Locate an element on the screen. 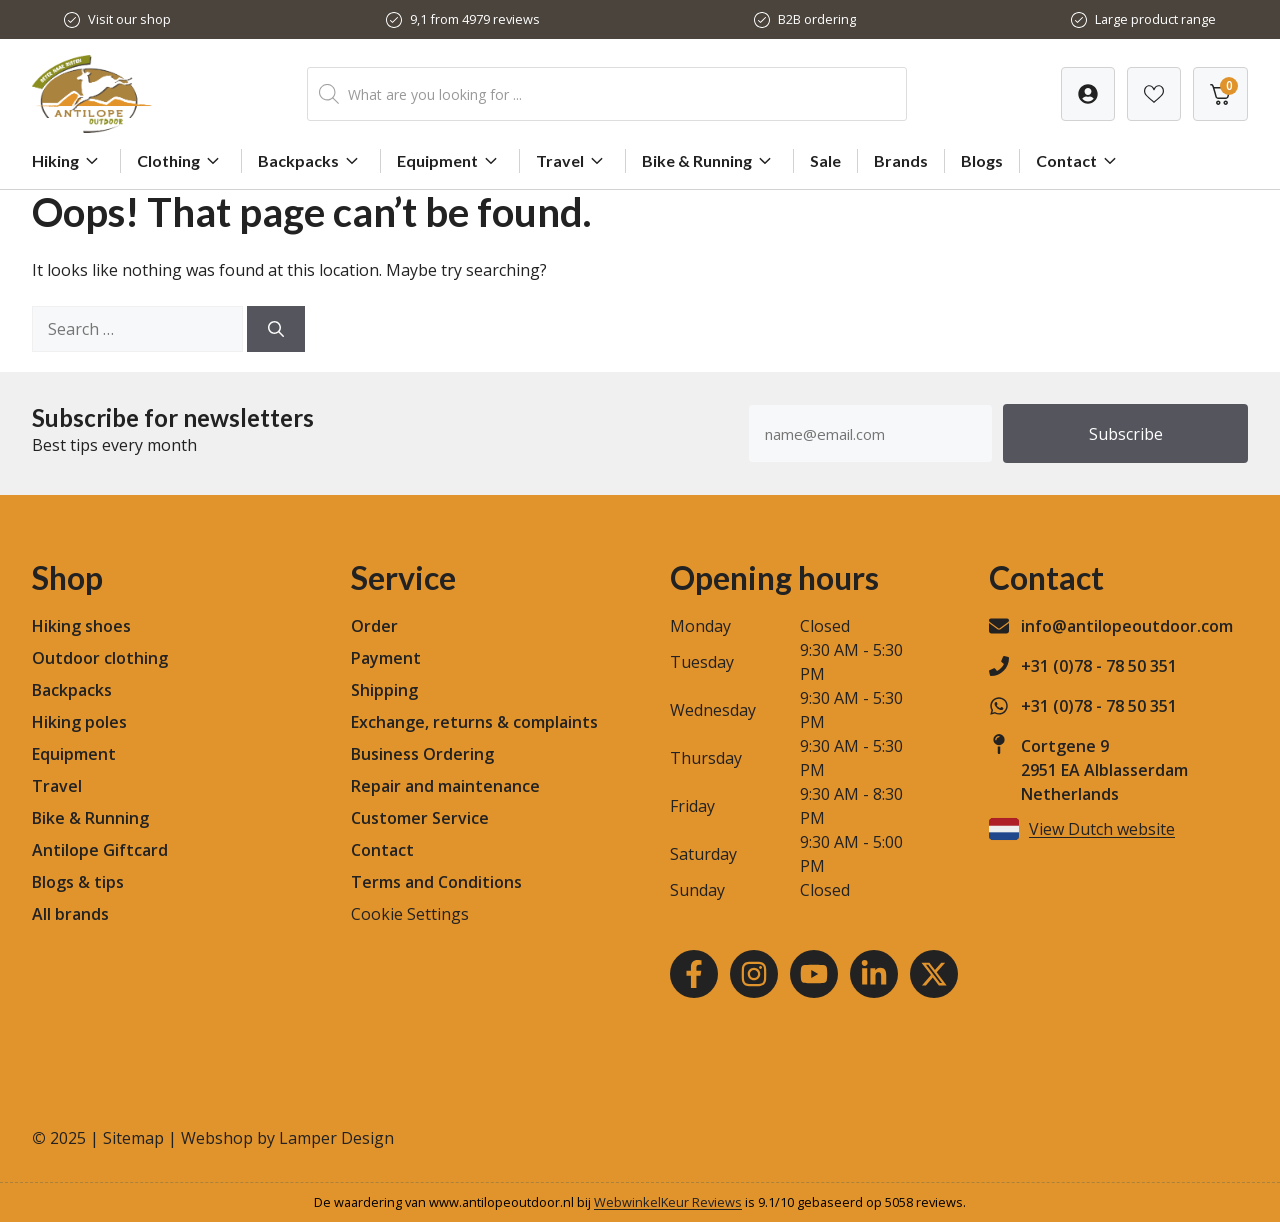 The width and height of the screenshot is (1280, 1222). Repair and maintenance is located at coordinates (445, 786).